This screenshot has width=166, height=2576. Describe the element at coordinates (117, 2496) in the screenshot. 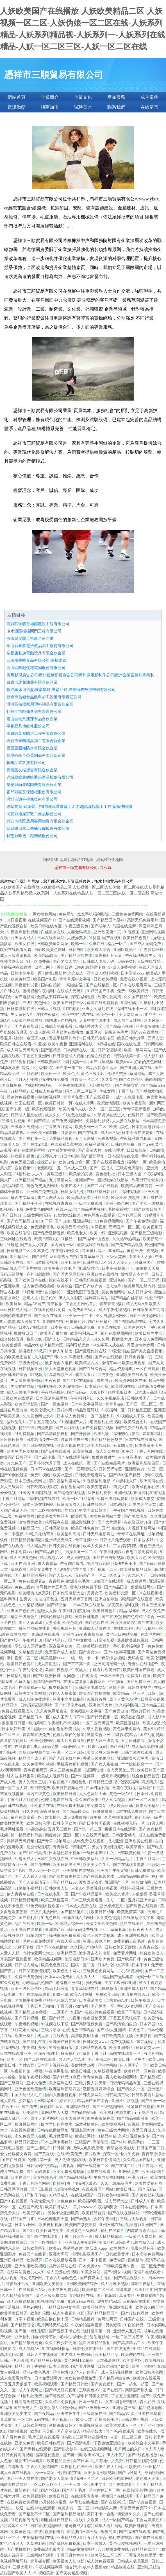

I see `蜜桃国产在线观看` at that location.